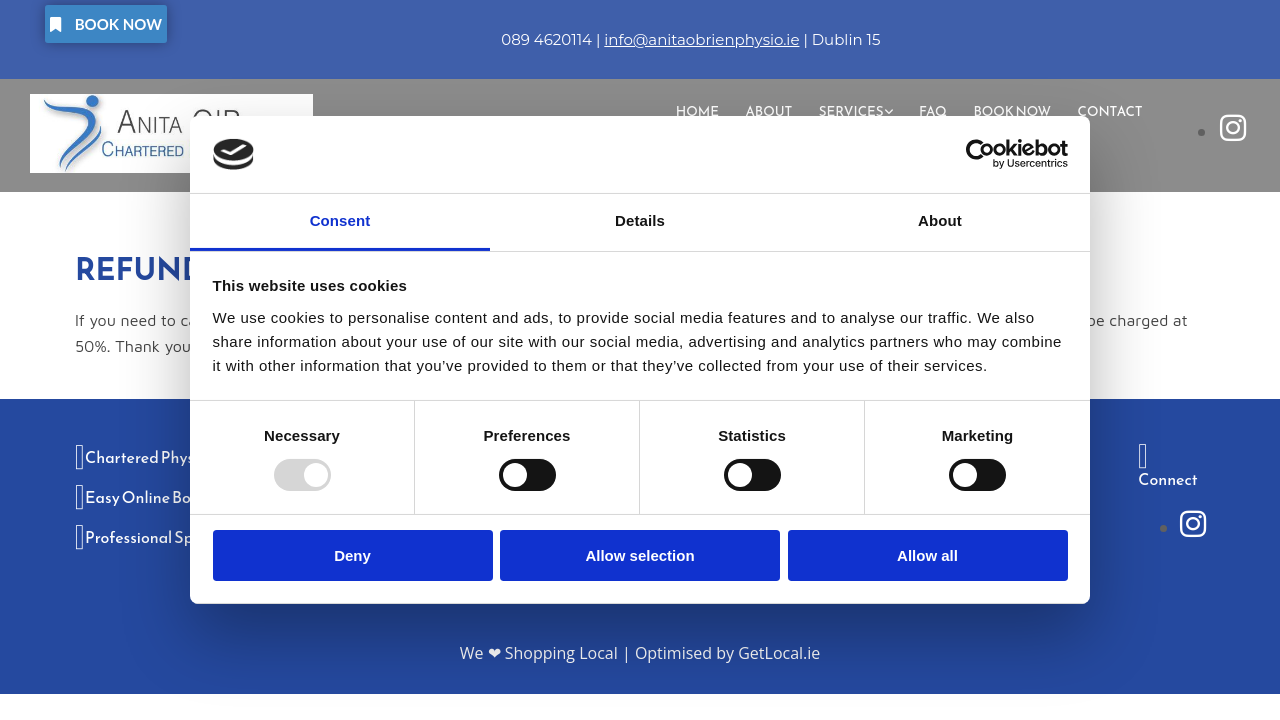 The height and width of the screenshot is (720, 1280). Describe the element at coordinates (863, 110) in the screenshot. I see `[link]` at that location.